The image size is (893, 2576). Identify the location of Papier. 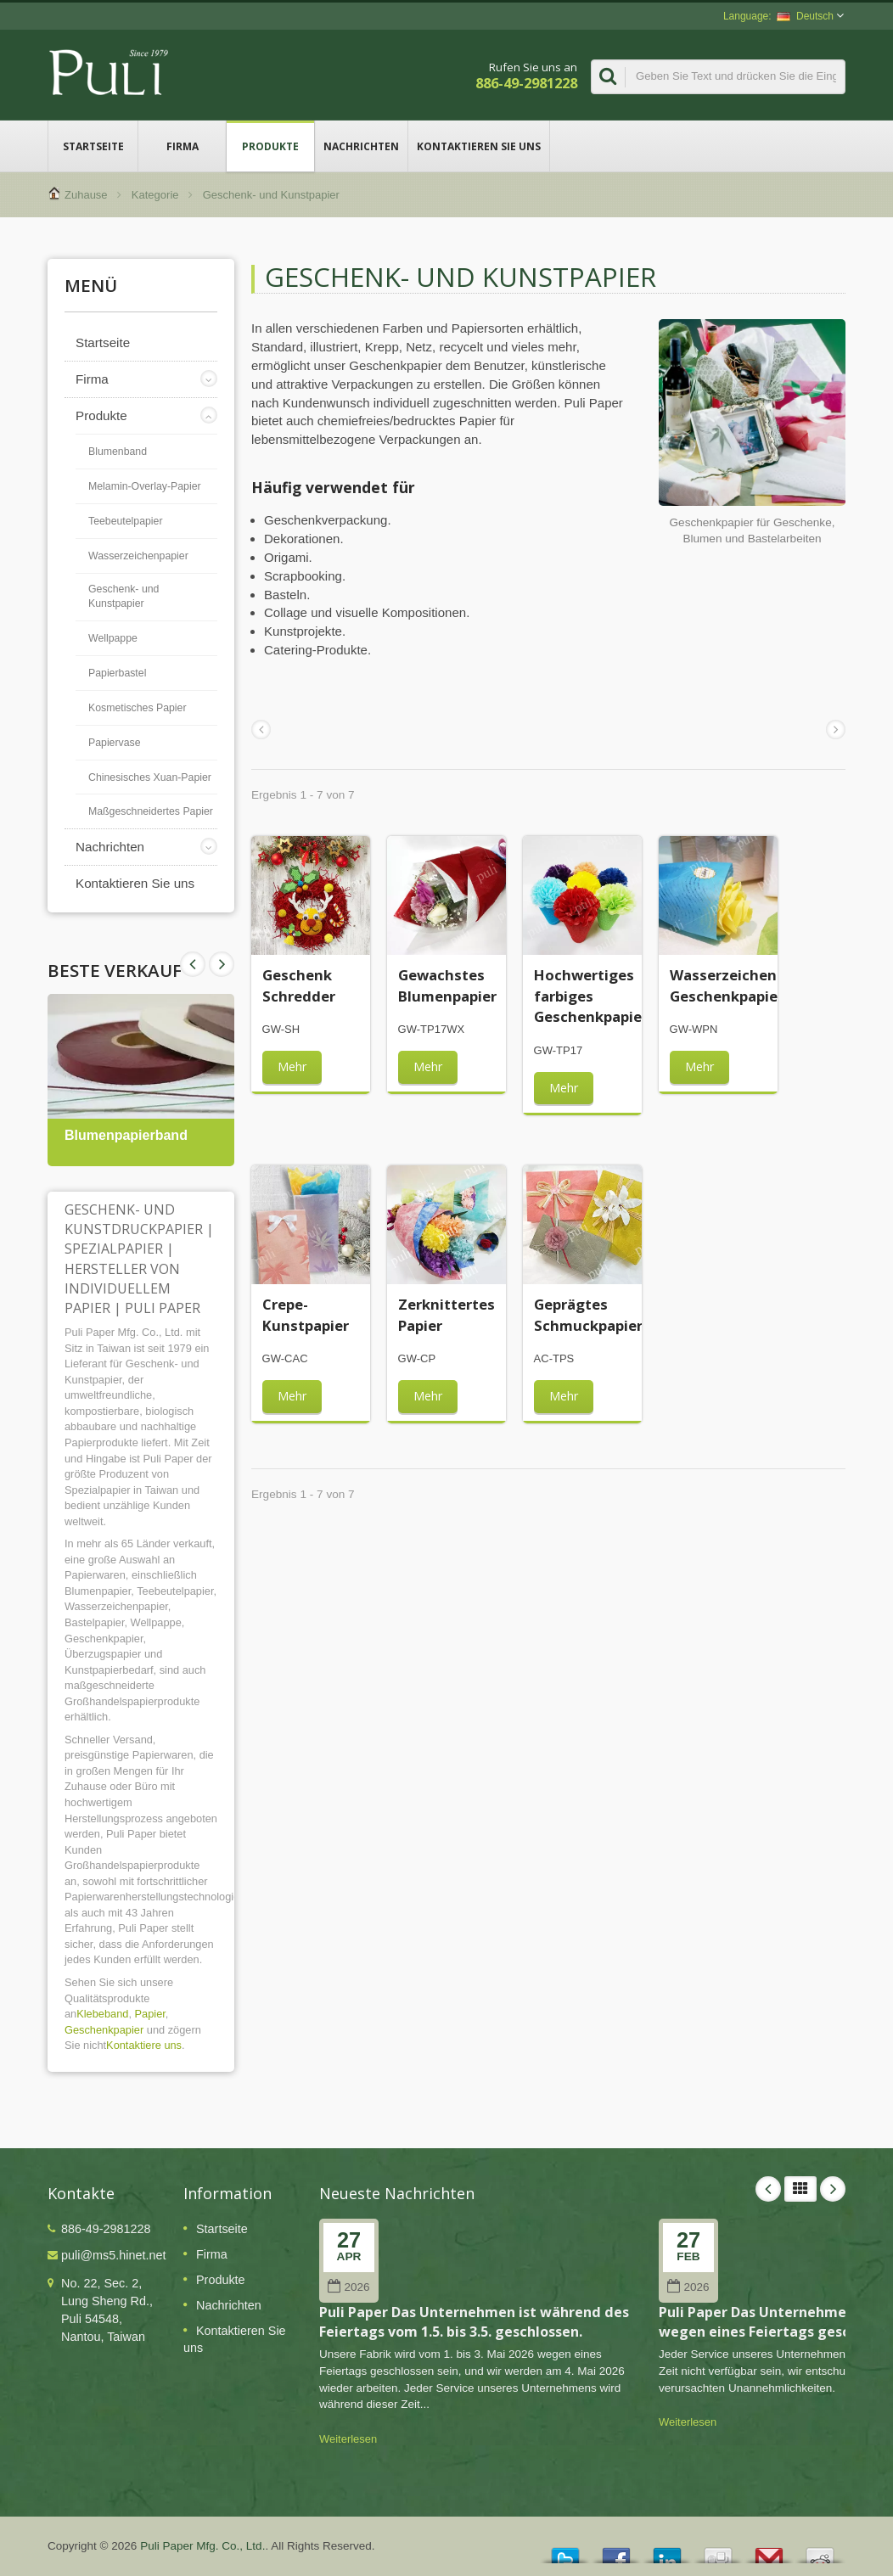
(150, 2013).